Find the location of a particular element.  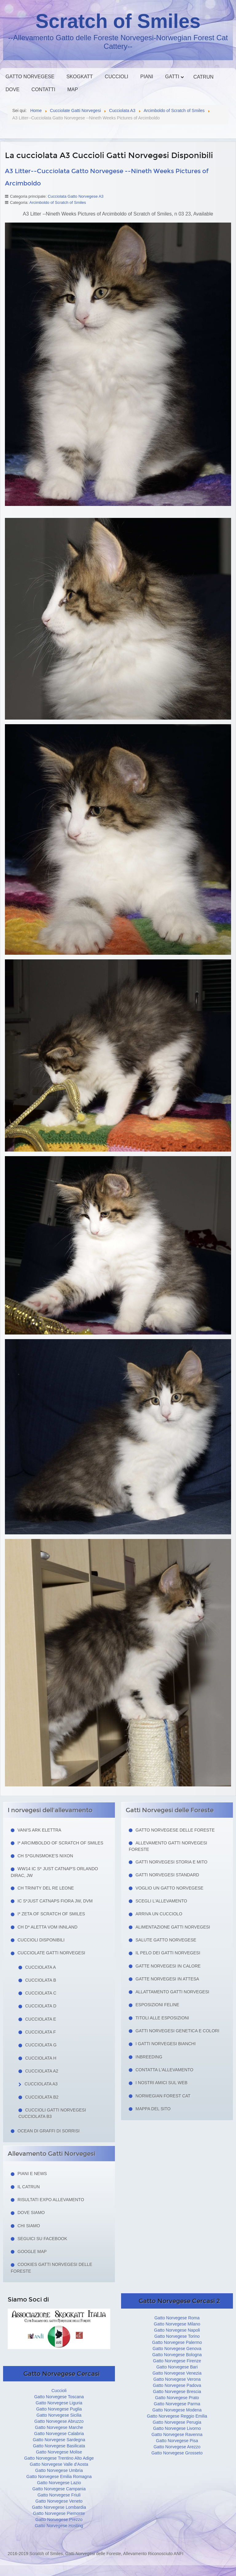

Gatto Norvegese Friuli is located at coordinates (59, 2494).